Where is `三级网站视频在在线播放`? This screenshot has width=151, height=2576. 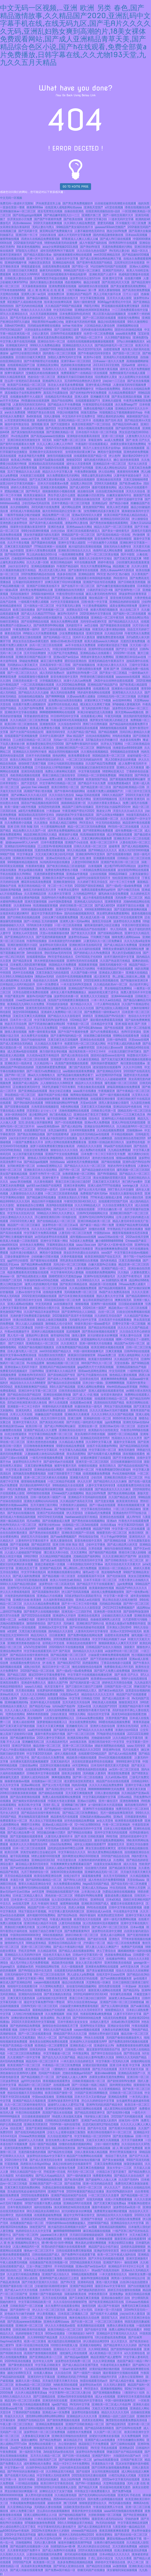 三级网站视频在在线播放 is located at coordinates (40, 2408).